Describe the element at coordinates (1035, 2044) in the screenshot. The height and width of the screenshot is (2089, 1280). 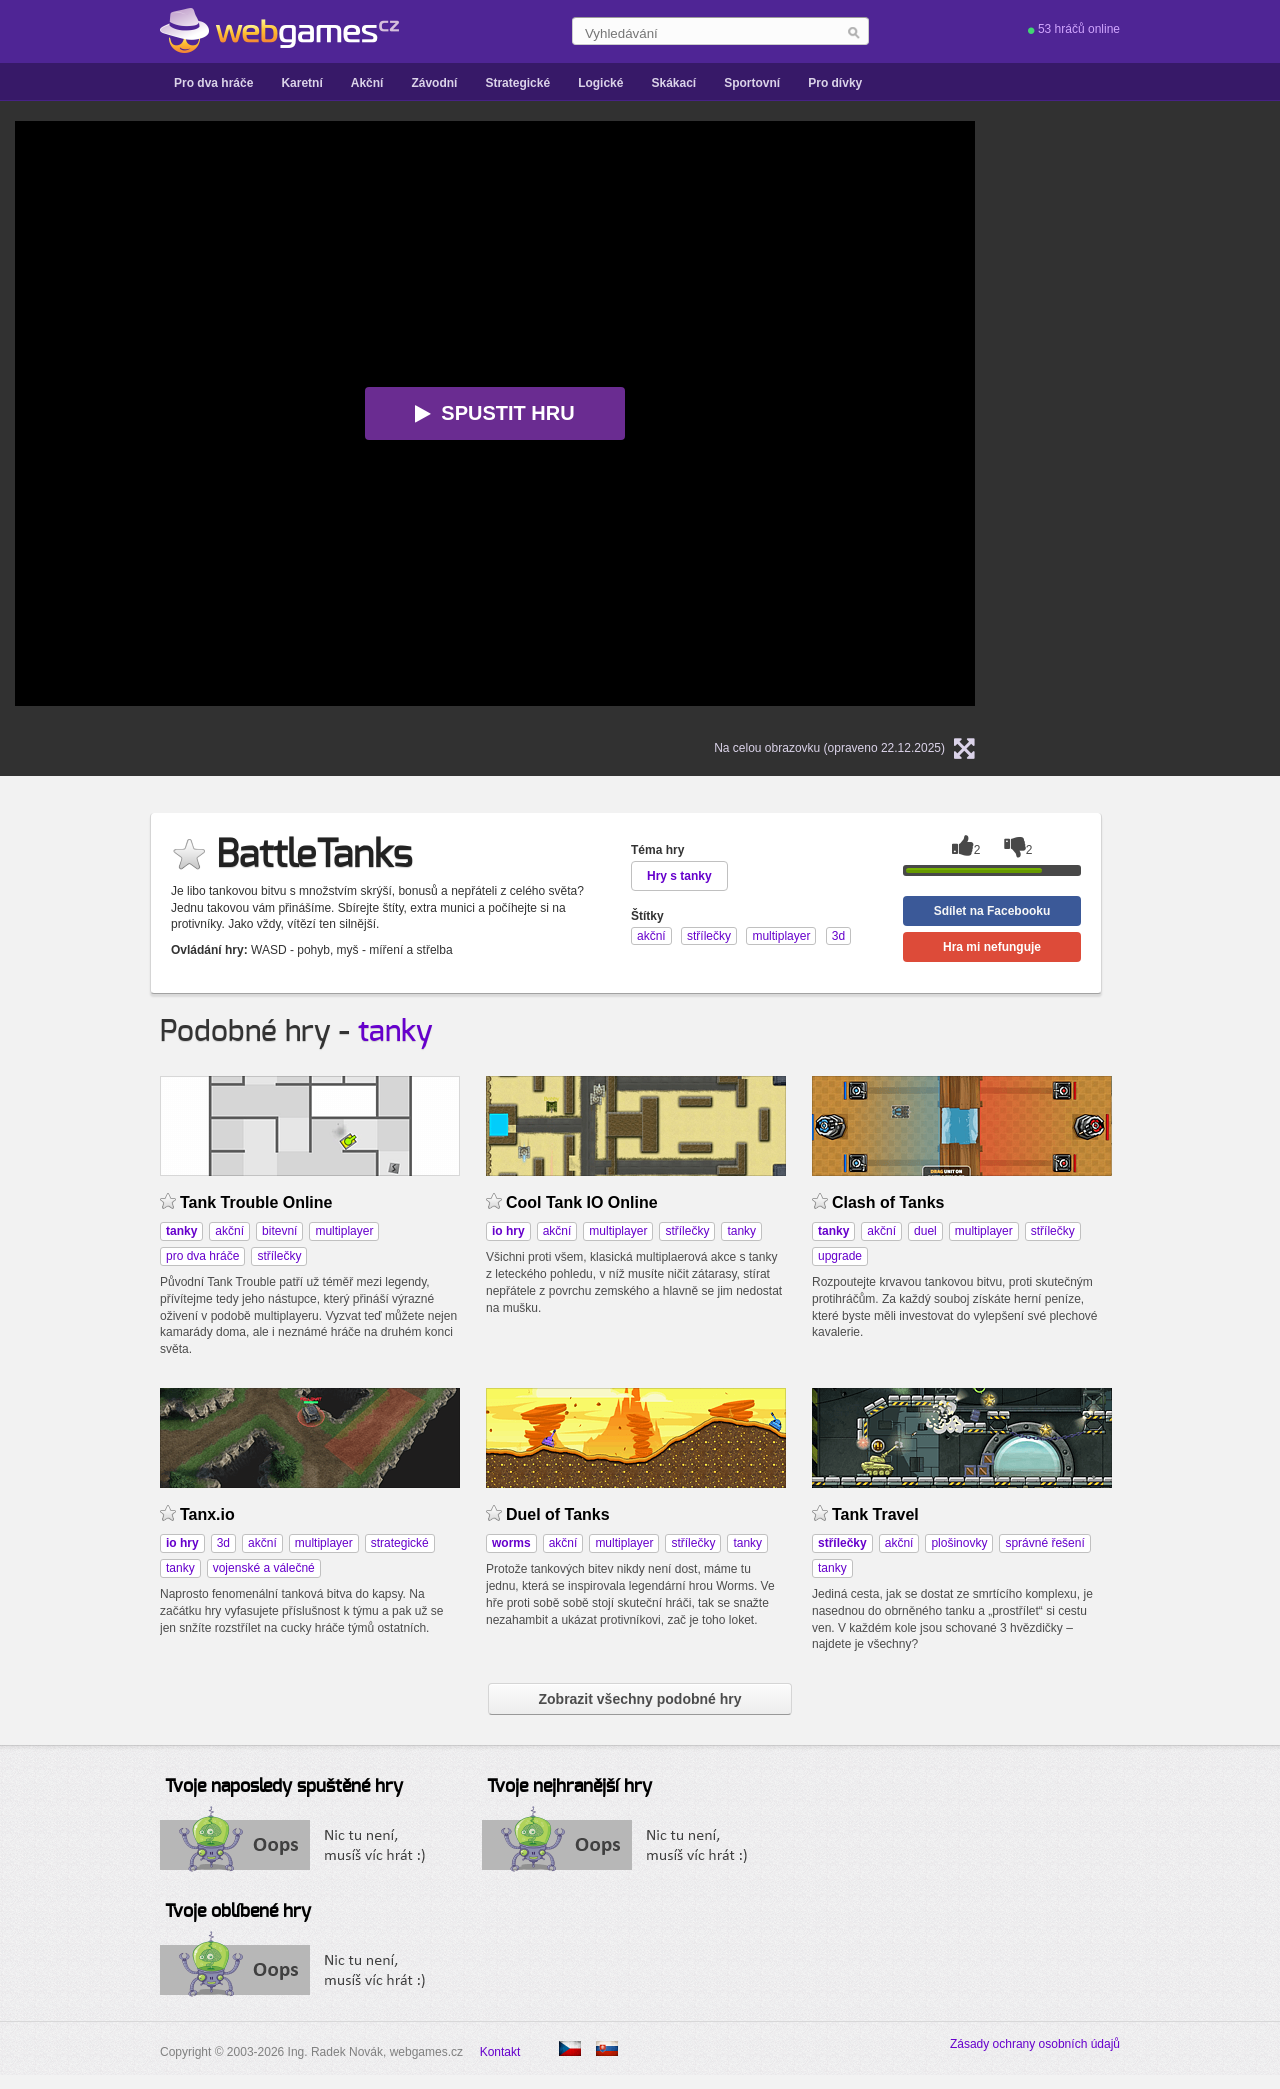
I see `Zásady ochrany osobních údajů` at that location.